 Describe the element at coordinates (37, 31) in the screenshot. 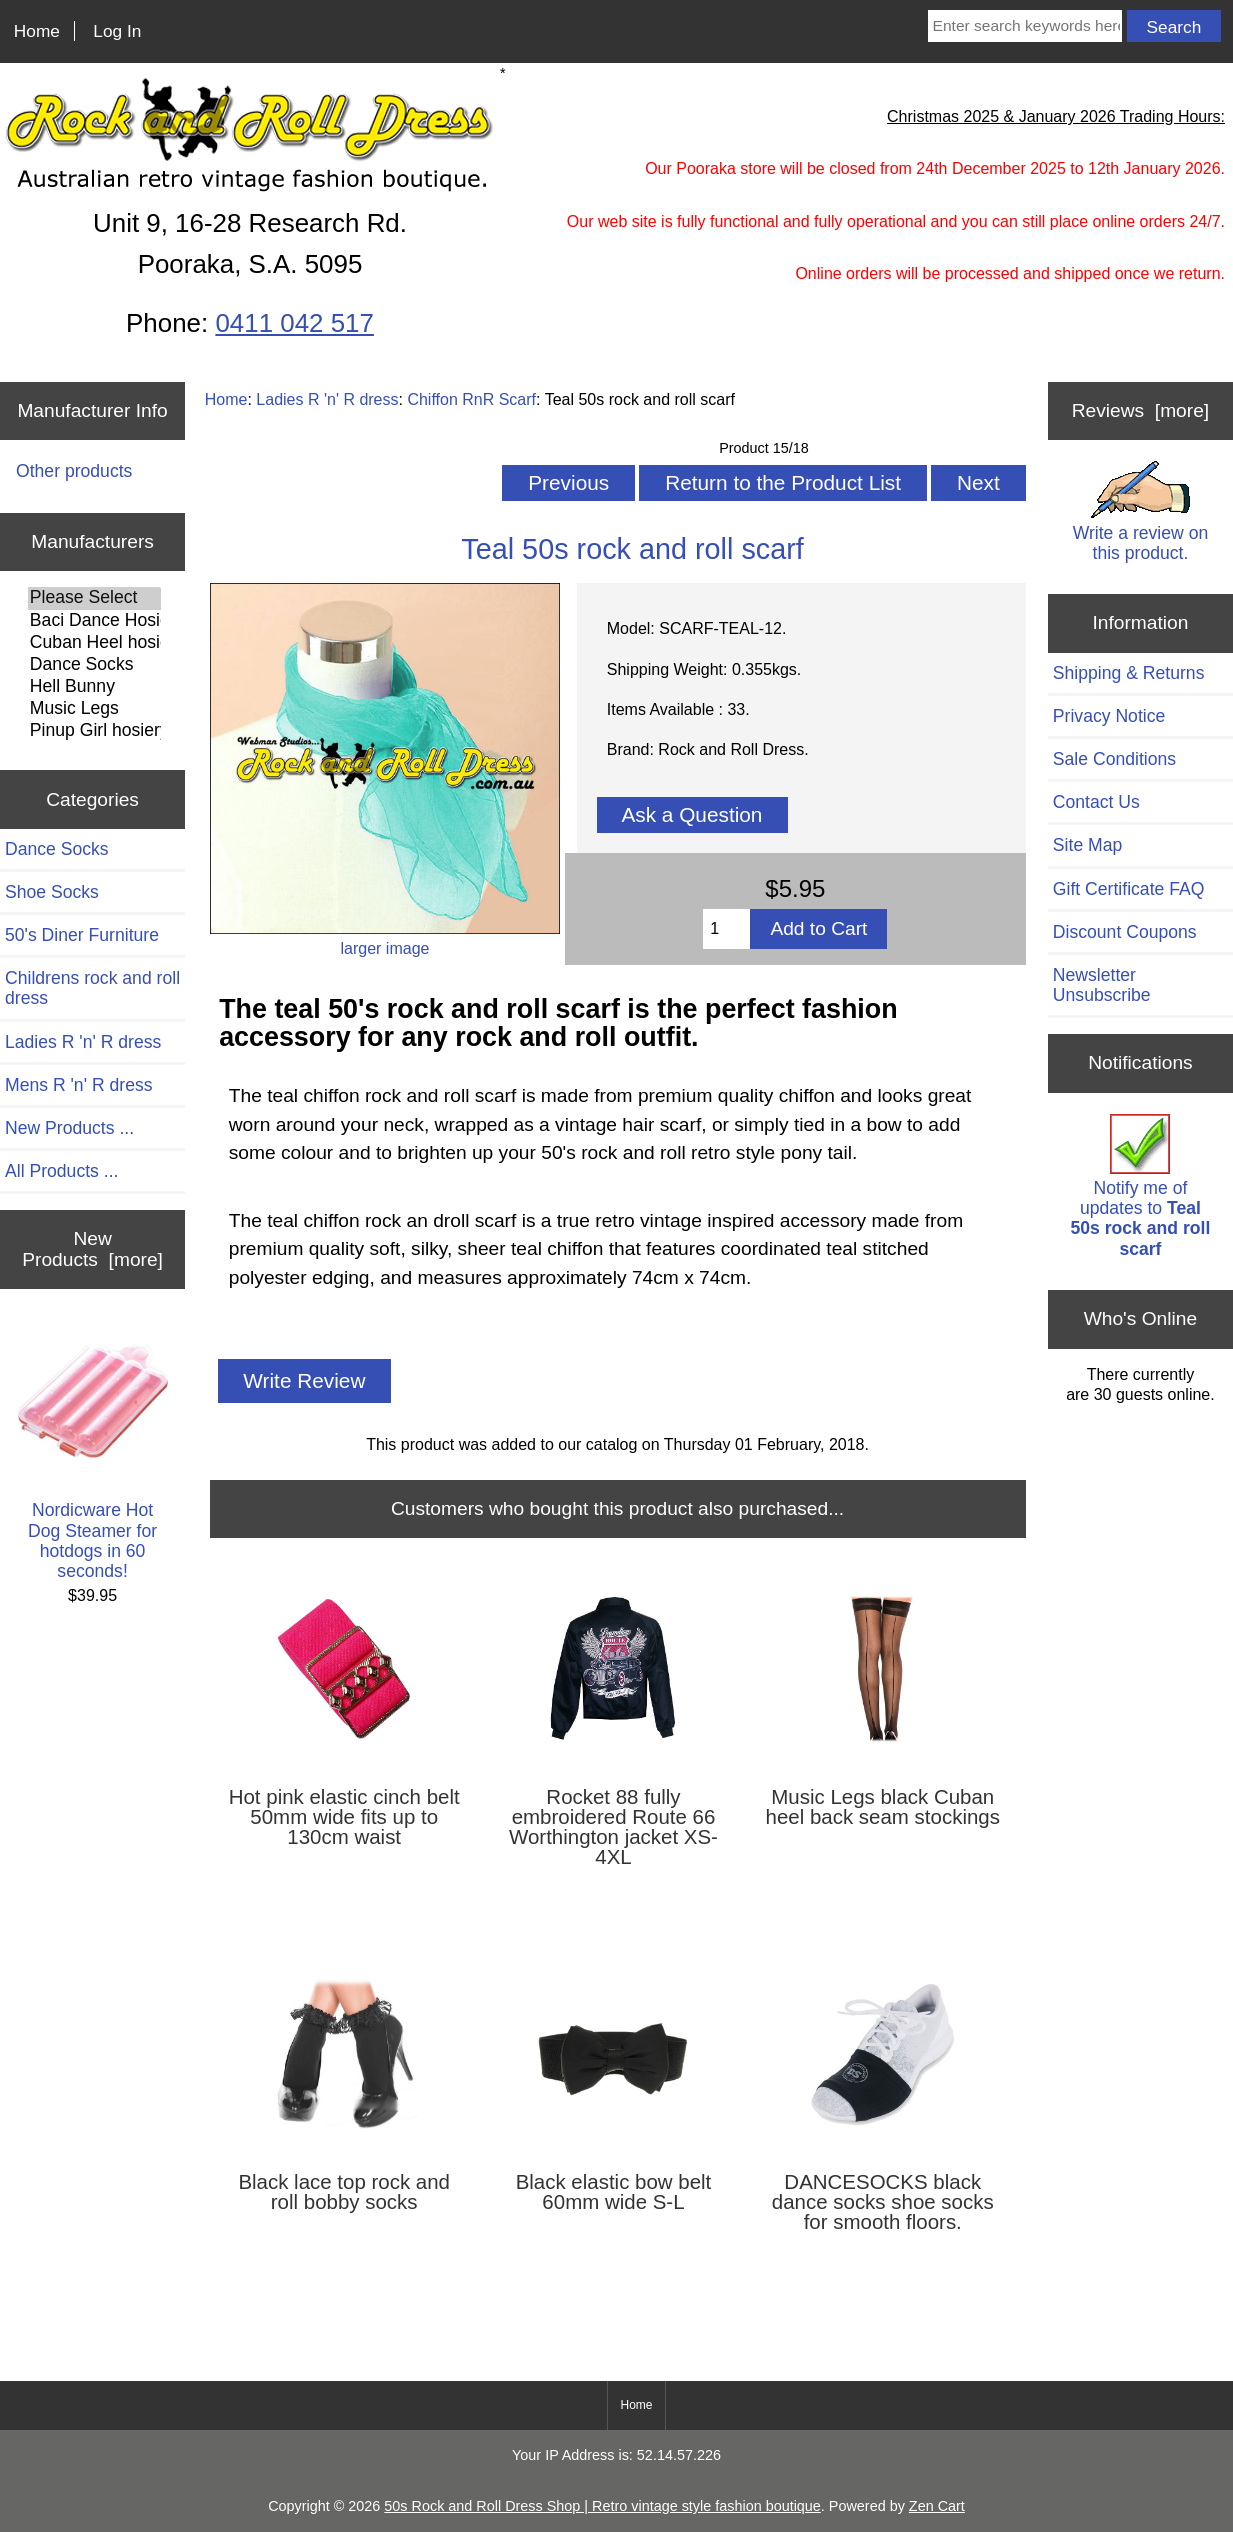

I see `Home` at that location.